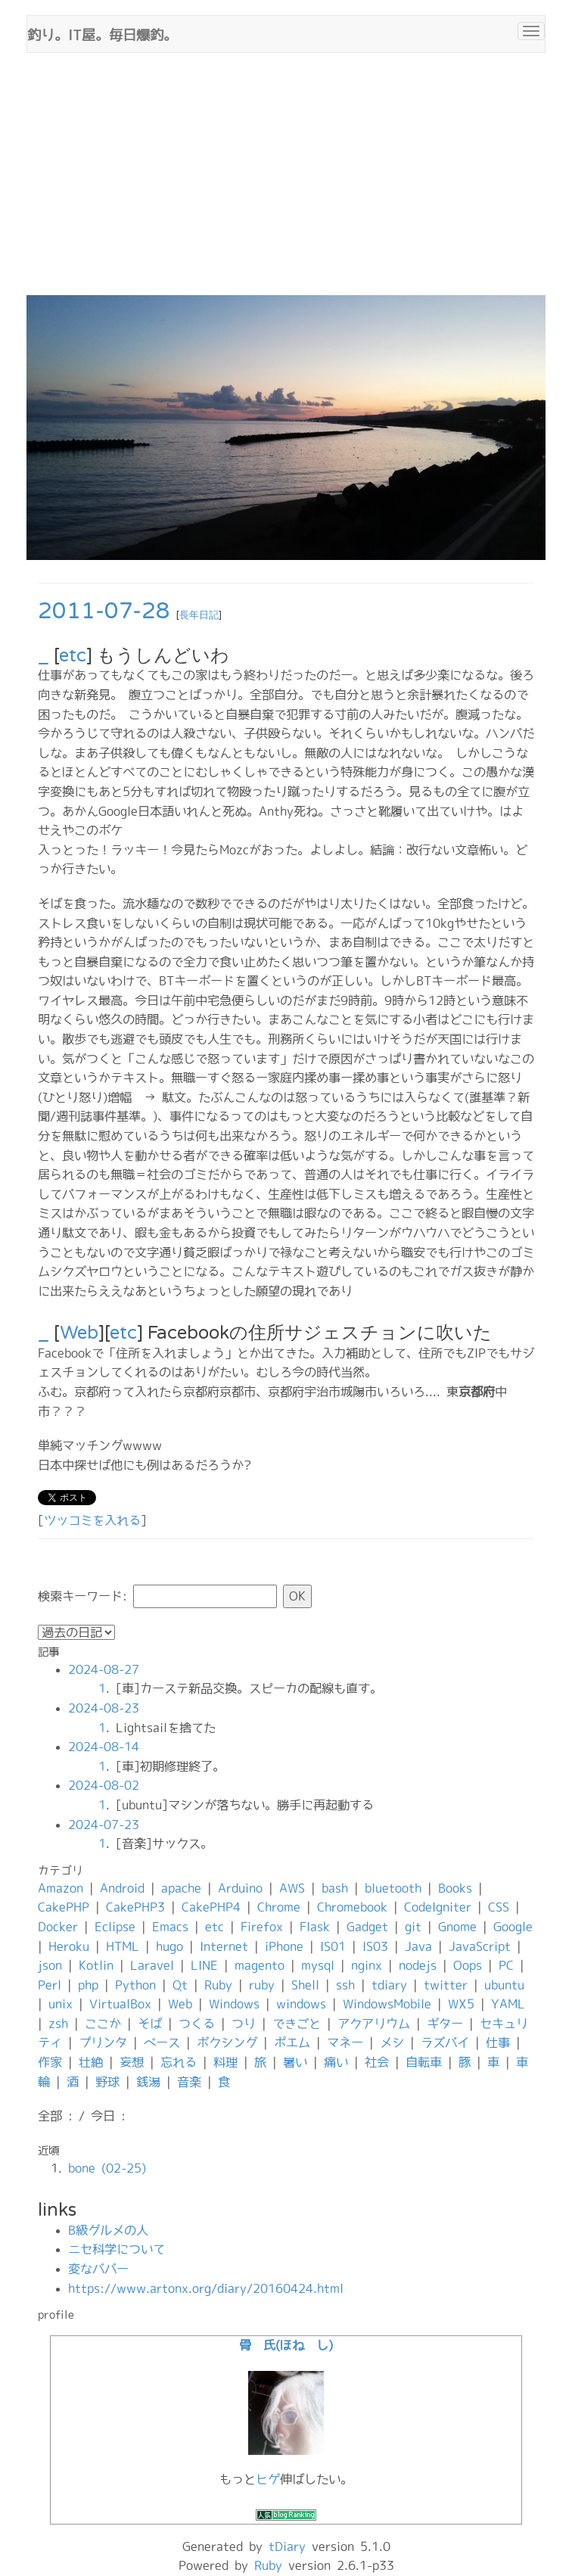 The height and width of the screenshot is (2576, 572). What do you see at coordinates (446, 1985) in the screenshot?
I see `twitter` at bounding box center [446, 1985].